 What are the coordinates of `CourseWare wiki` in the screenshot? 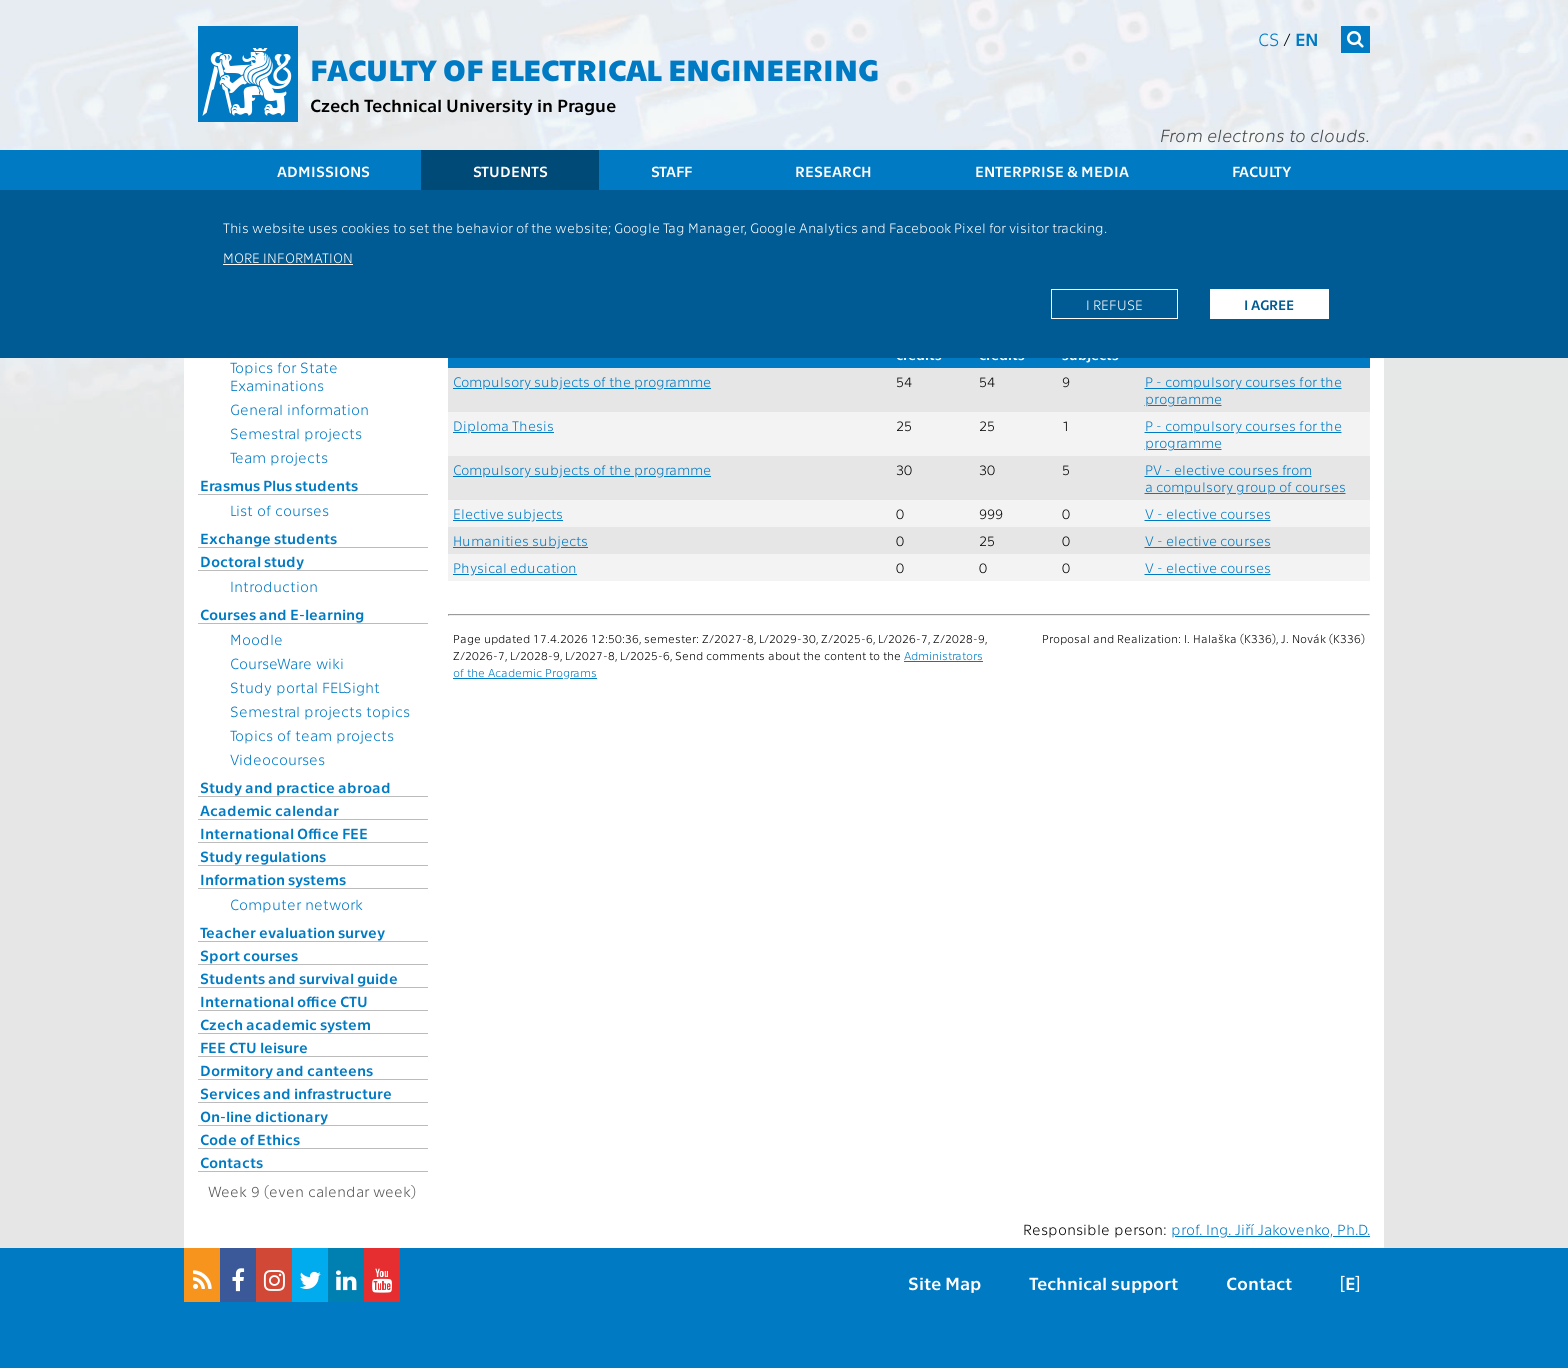 It's located at (287, 663).